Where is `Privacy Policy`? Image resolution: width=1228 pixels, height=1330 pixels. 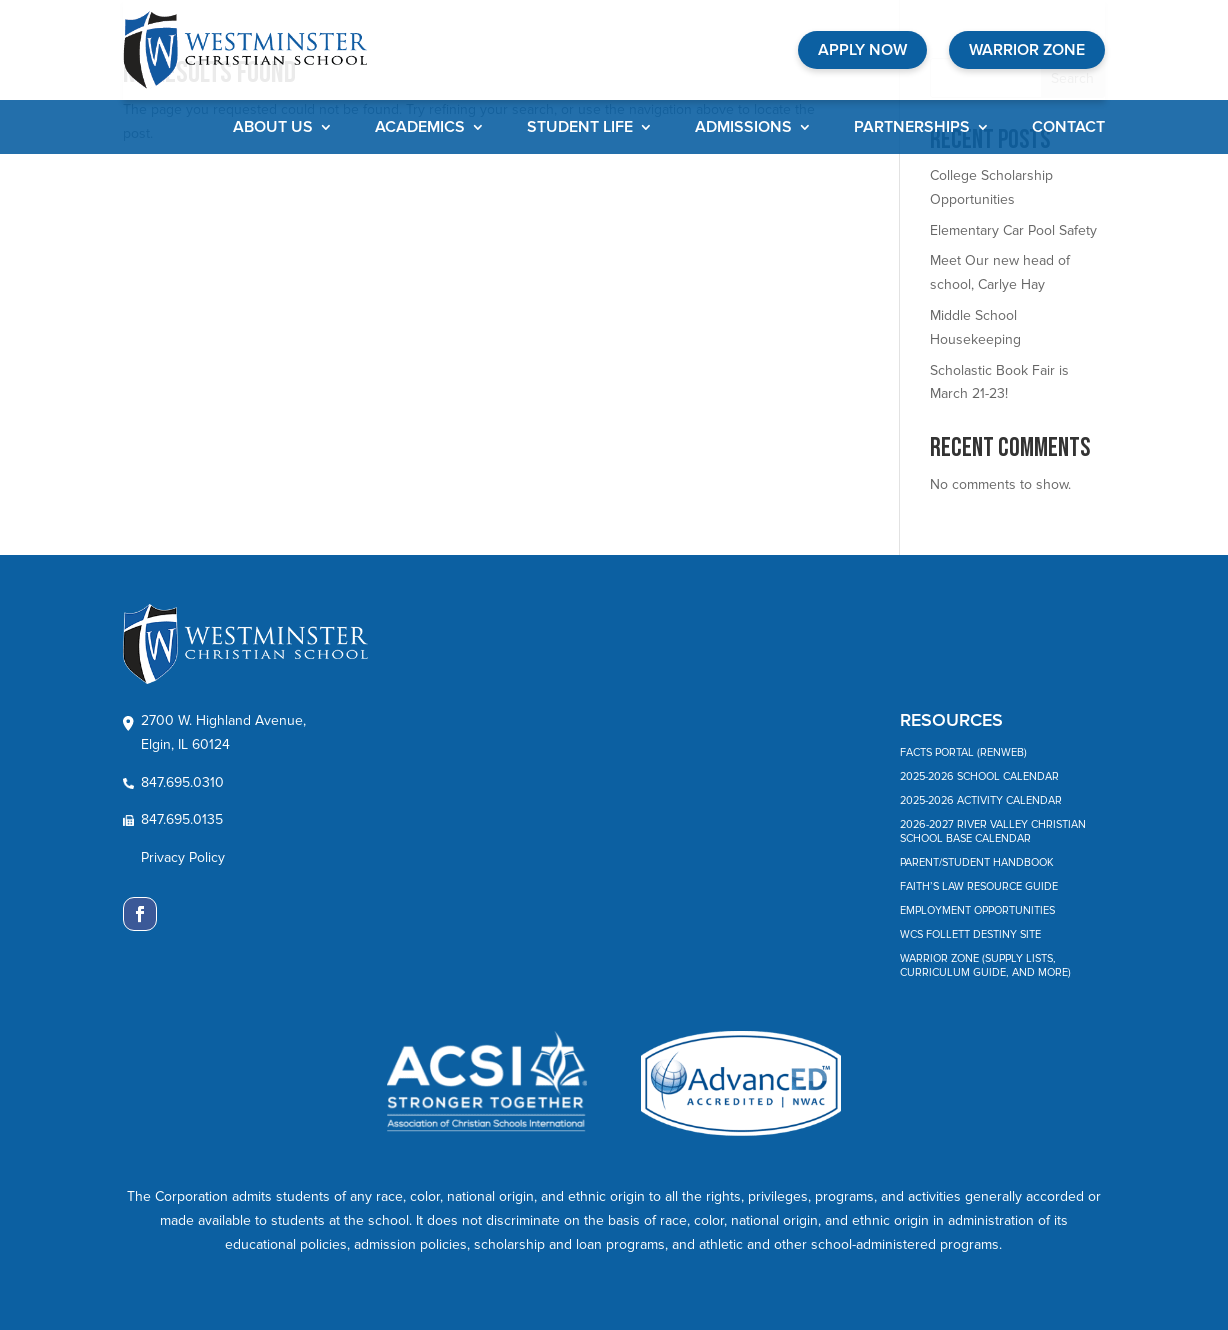
Privacy Policy is located at coordinates (183, 857).